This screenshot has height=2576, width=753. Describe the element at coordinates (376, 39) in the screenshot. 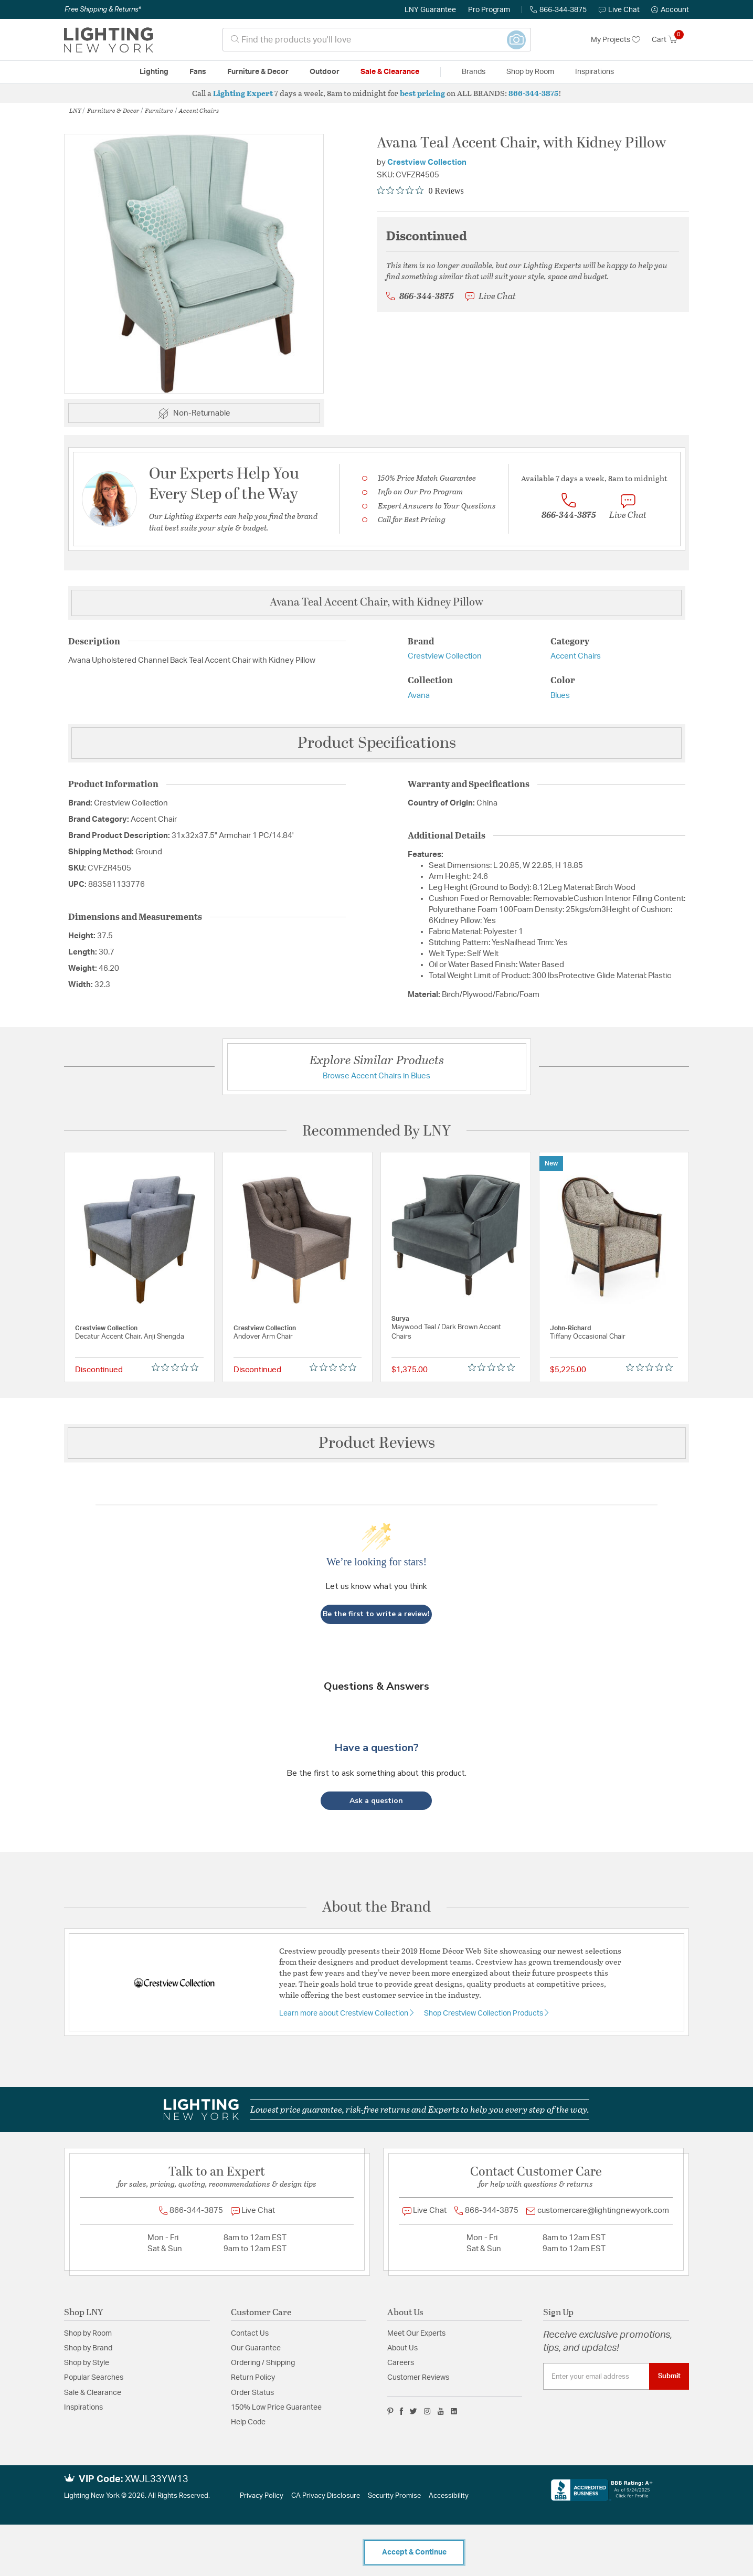

I see `[combobox]` at that location.